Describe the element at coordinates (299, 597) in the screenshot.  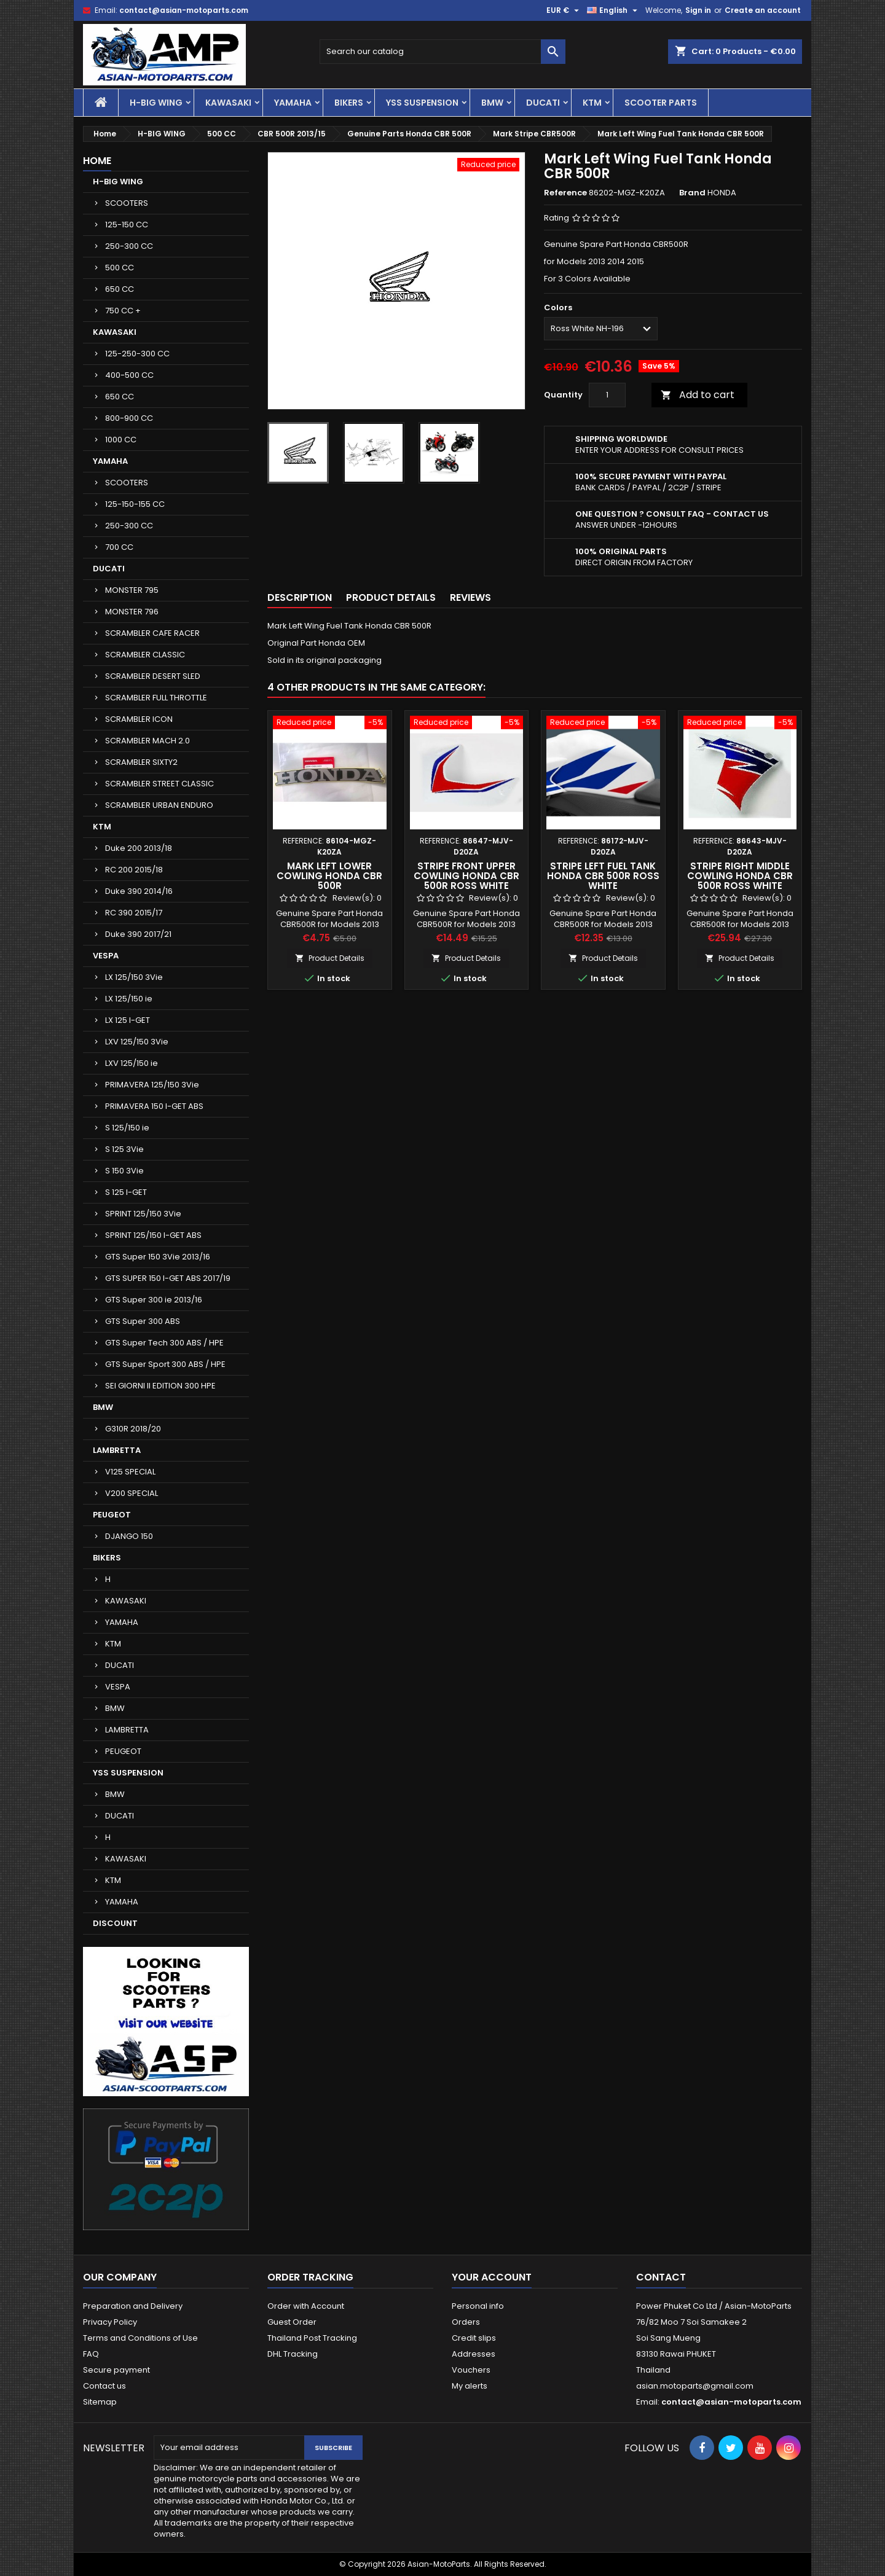
I see `Description [tab]` at that location.